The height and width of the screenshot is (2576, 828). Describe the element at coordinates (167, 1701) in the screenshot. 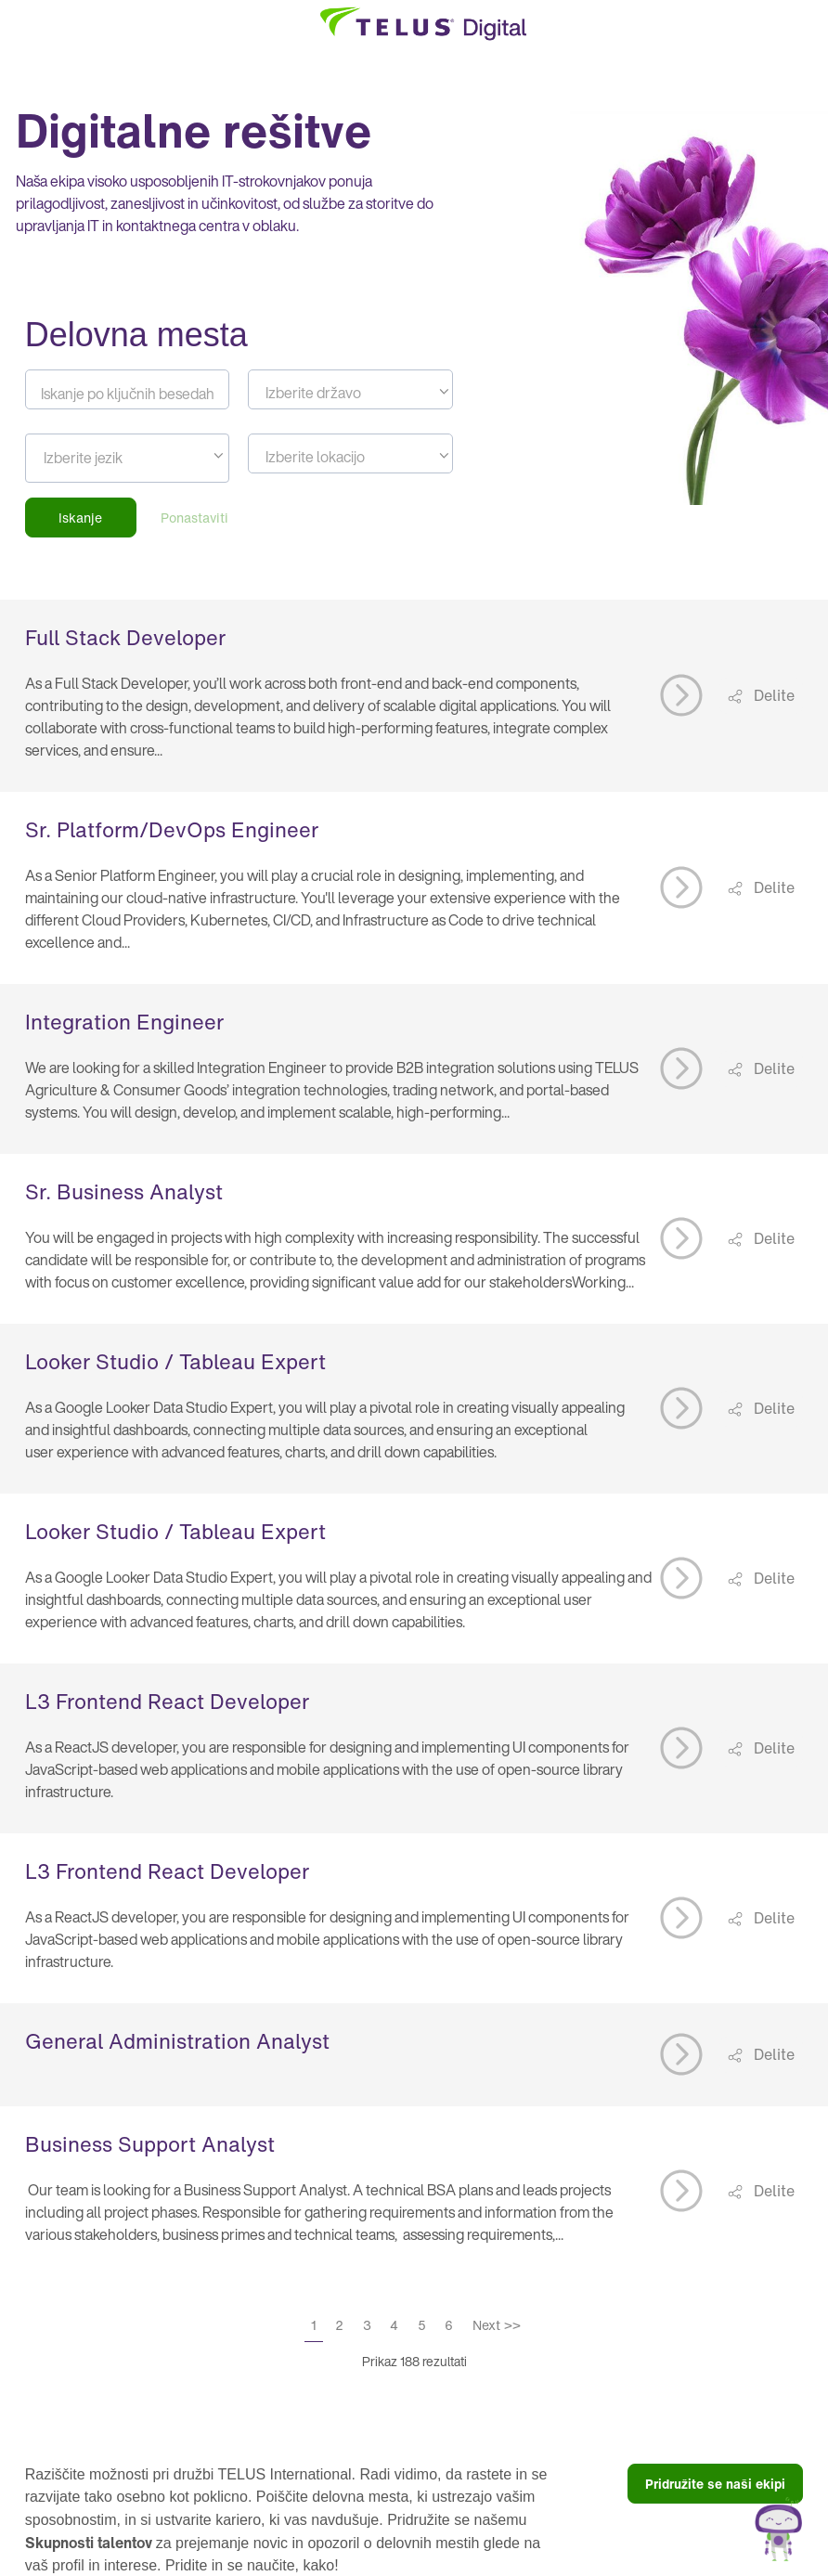

I see `L3 Frontend React Developer` at that location.